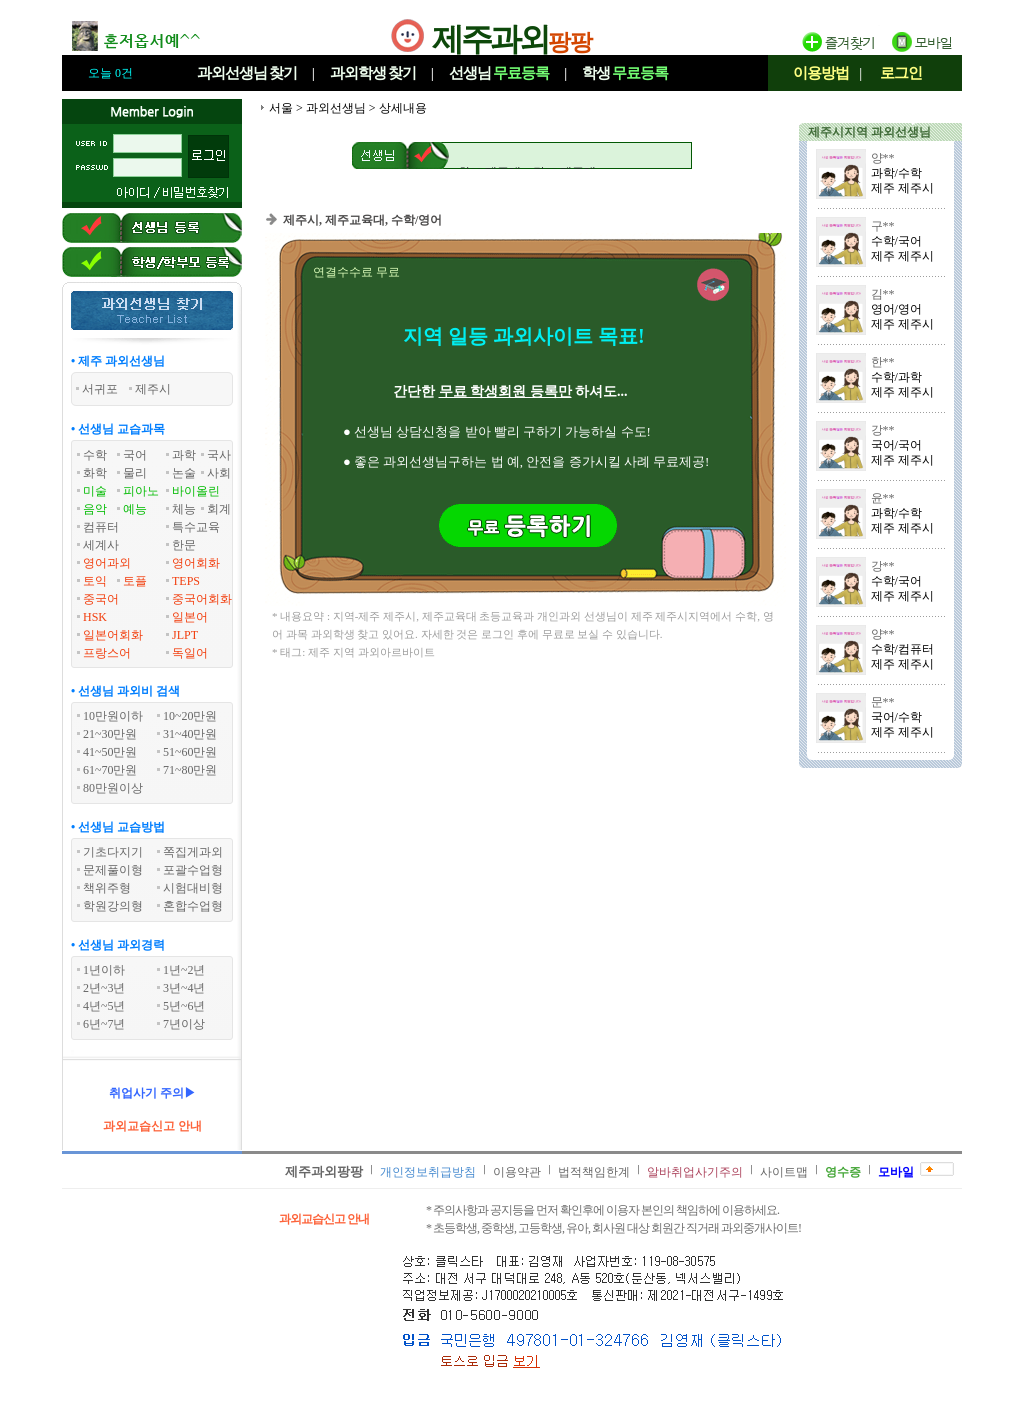 This screenshot has height=1427, width=1024. What do you see at coordinates (499, 73) in the screenshot?
I see `선생님` at bounding box center [499, 73].